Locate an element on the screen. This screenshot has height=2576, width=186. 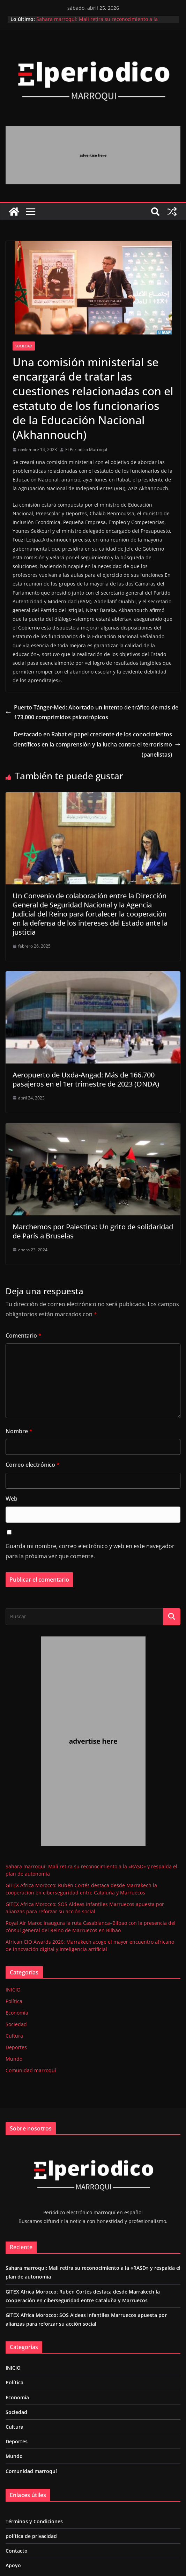
Términos y Condiciones is located at coordinates (34, 2521).